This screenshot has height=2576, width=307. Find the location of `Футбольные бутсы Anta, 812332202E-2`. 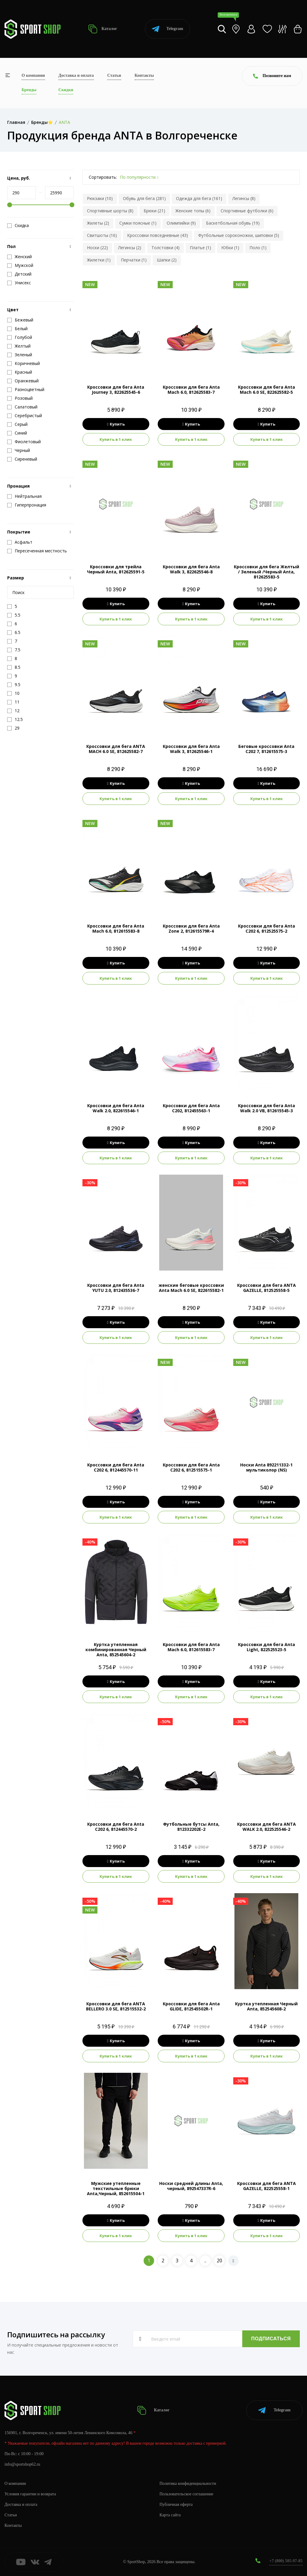

Футбольные бутсы Anta, 812332202E-2 is located at coordinates (191, 1826).